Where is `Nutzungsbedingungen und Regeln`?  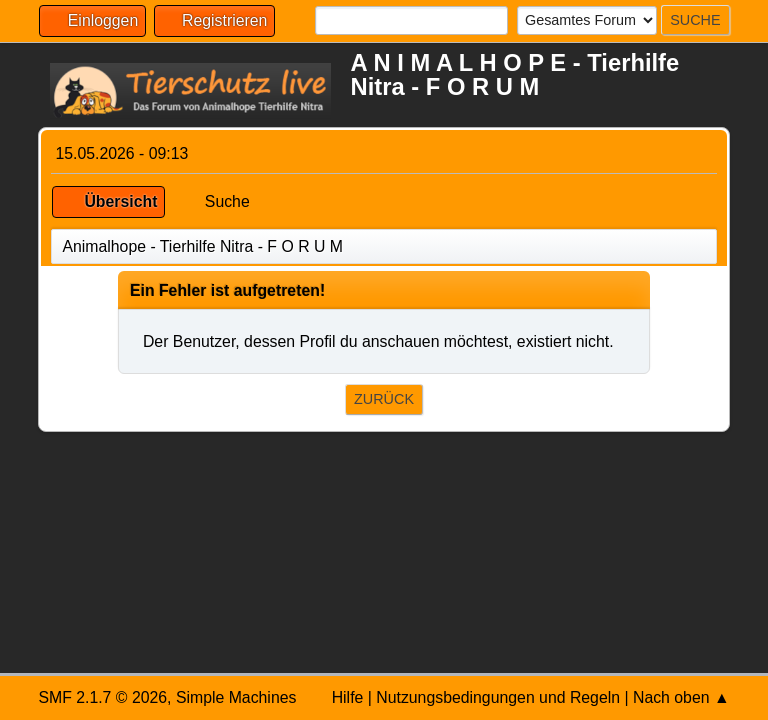
Nutzungsbedingungen und Regeln is located at coordinates (498, 697).